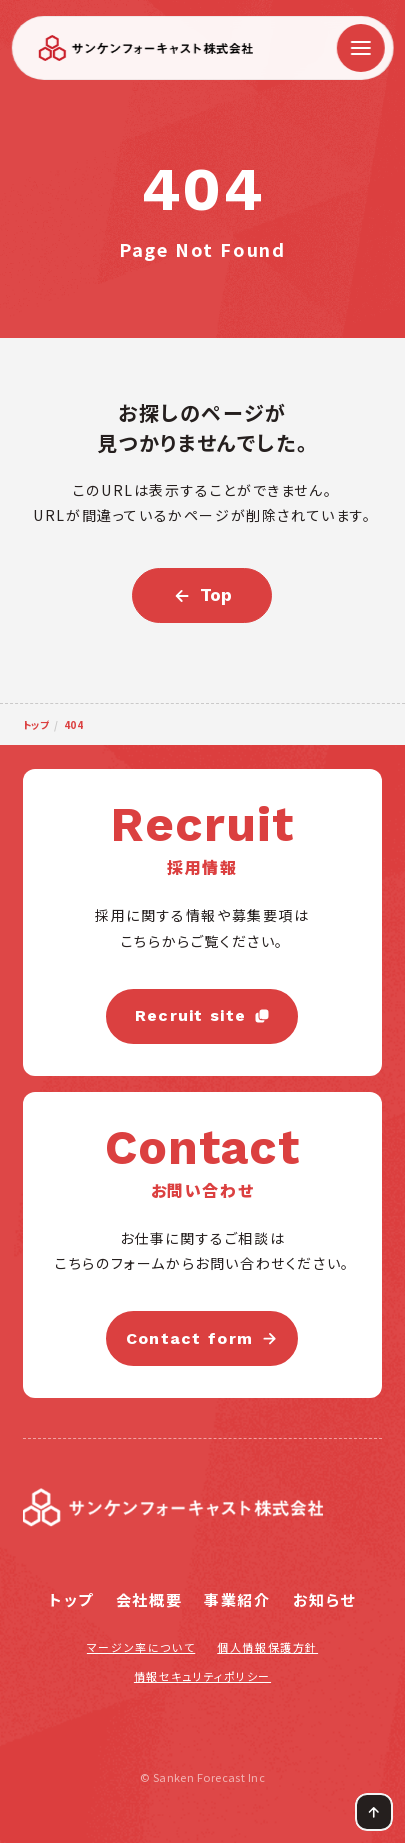 The width and height of the screenshot is (405, 1843). Describe the element at coordinates (237, 1599) in the screenshot. I see `事業紹介` at that location.